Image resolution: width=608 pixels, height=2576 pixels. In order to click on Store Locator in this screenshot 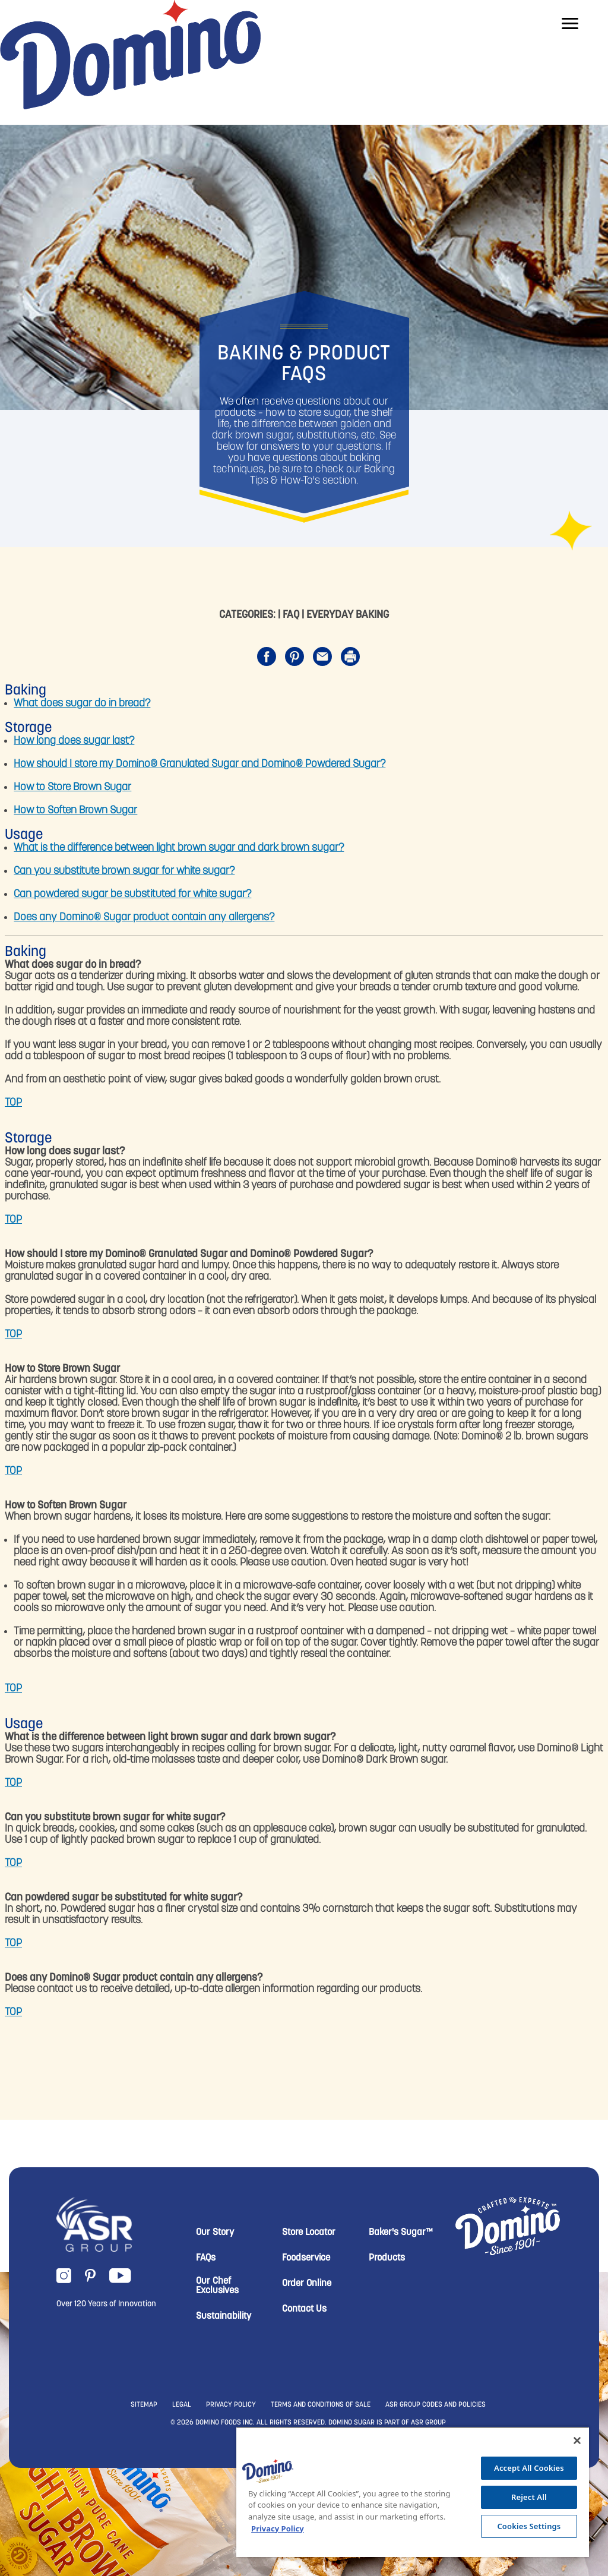, I will do `click(308, 2232)`.